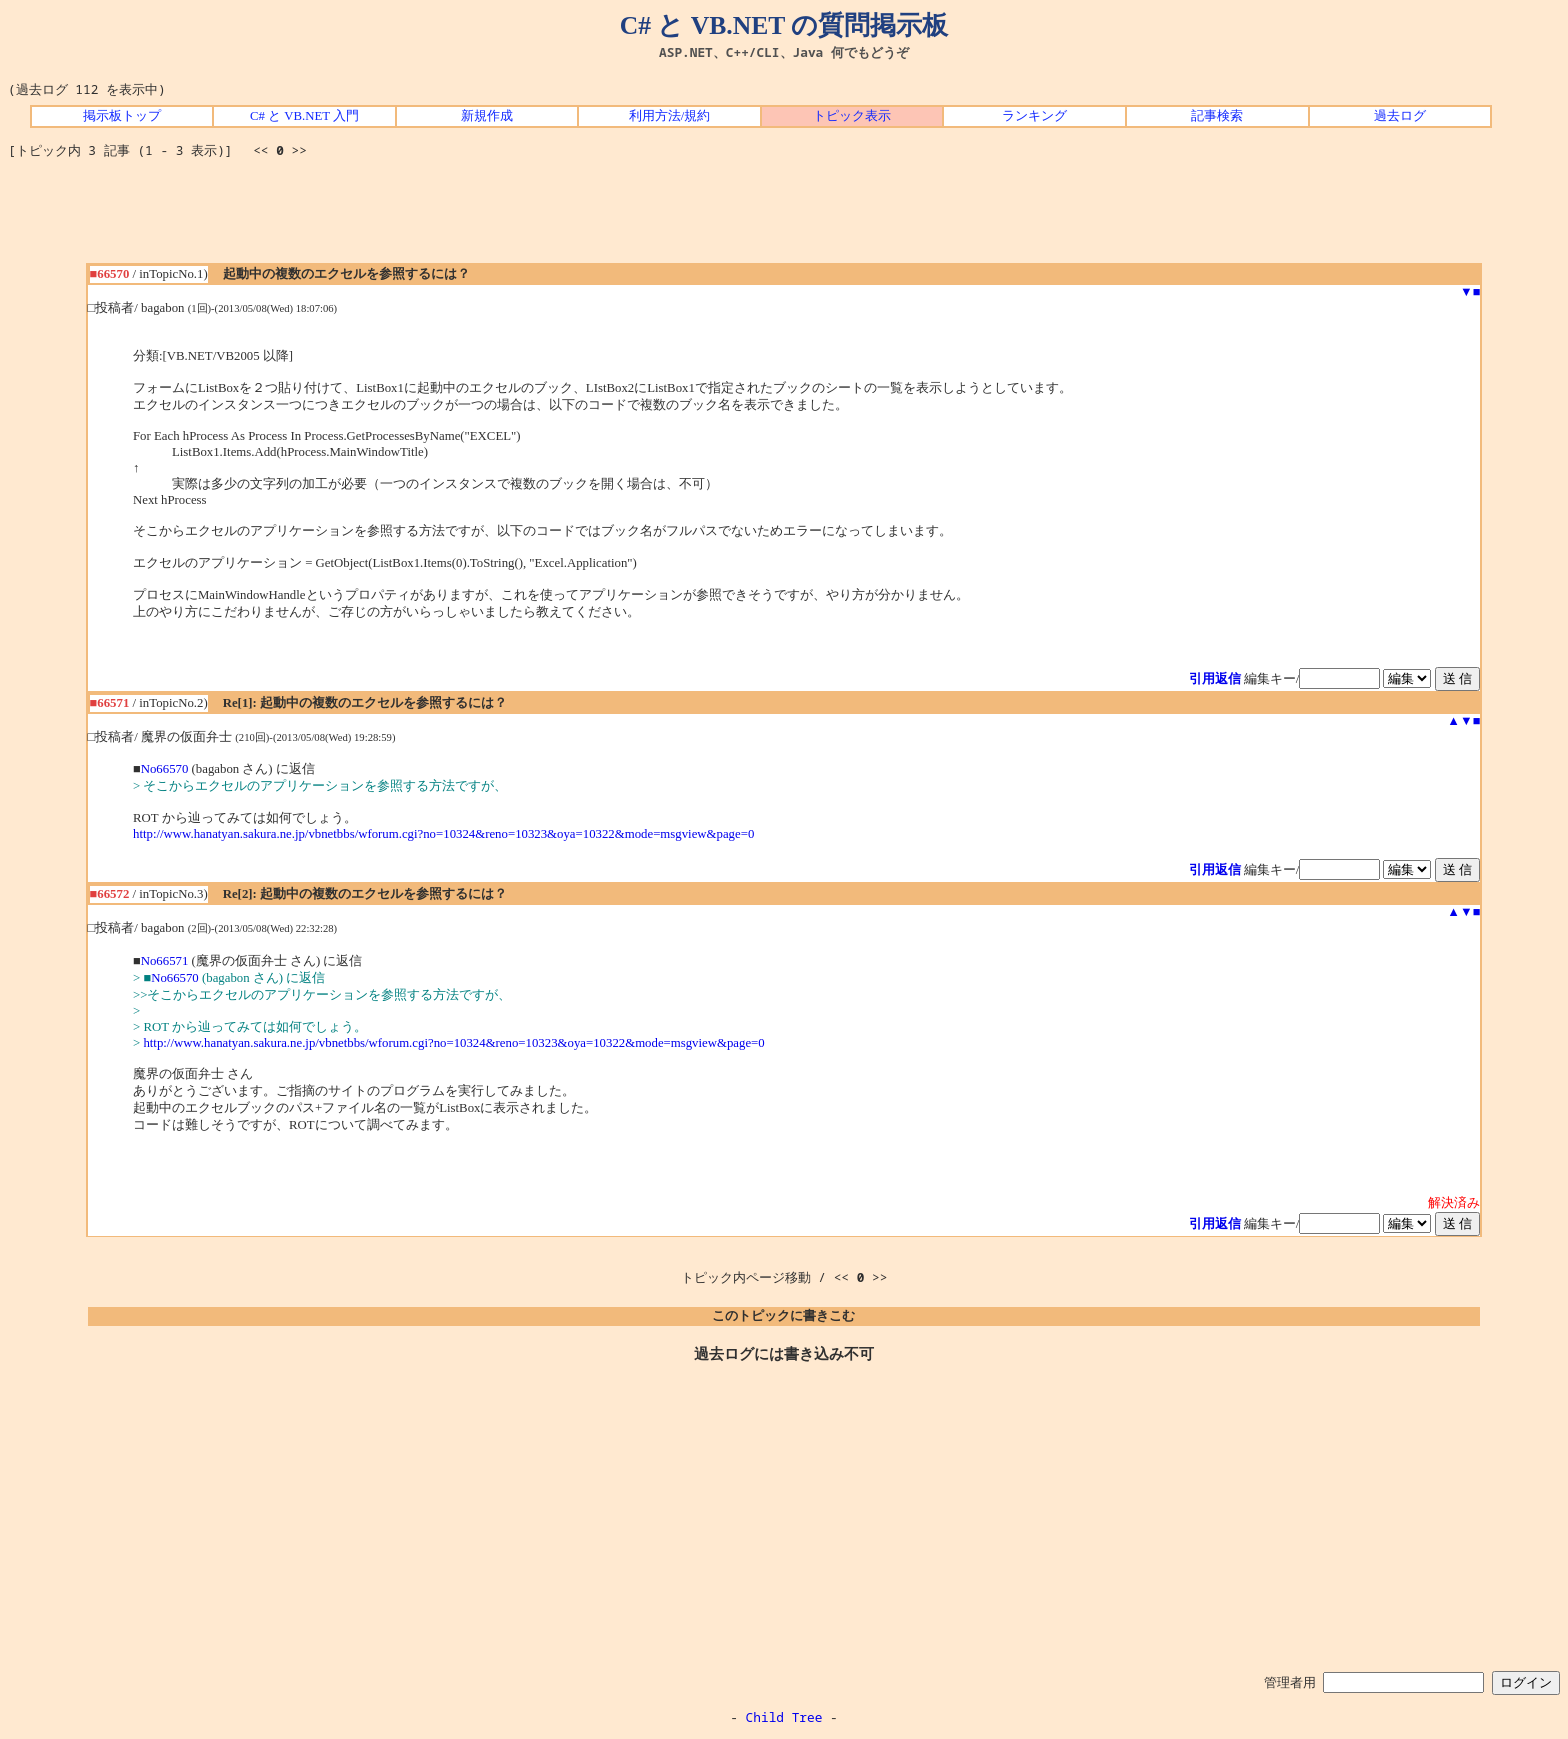 The image size is (1568, 1739). Describe the element at coordinates (443, 834) in the screenshot. I see `http://www.hanatyan.sakura.ne.jp/vbnetbbs/wforum.cgi?no=10324&reno=10323&oya=10322&mode=msgview&page=0` at that location.